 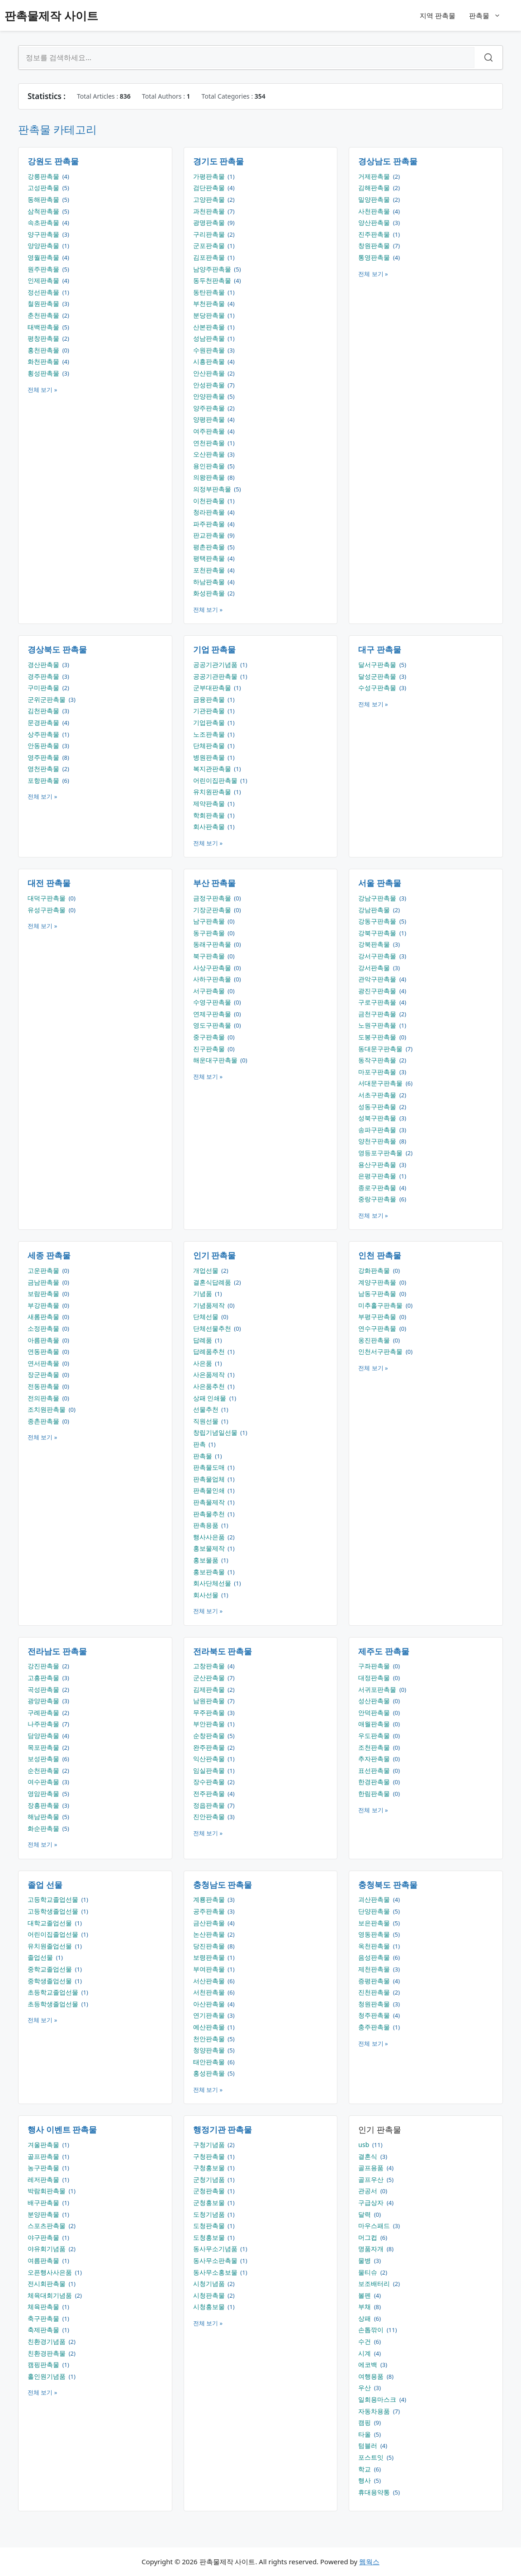 What do you see at coordinates (47, 2353) in the screenshot?
I see `친환경판촉물` at bounding box center [47, 2353].